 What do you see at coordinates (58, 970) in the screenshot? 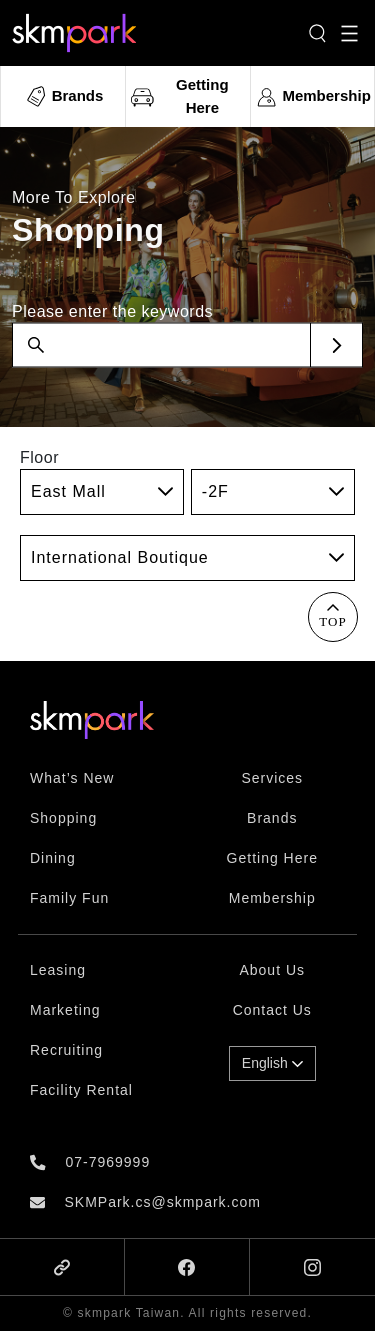
I see `Leasing` at bounding box center [58, 970].